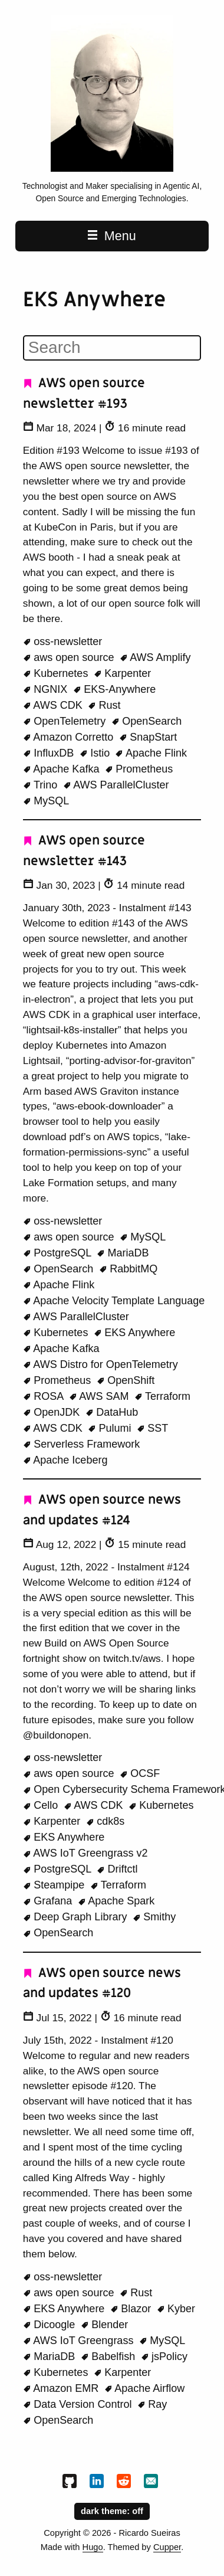 The height and width of the screenshot is (2576, 224). Describe the element at coordinates (144, 2388) in the screenshot. I see `Apache Airflow` at that location.